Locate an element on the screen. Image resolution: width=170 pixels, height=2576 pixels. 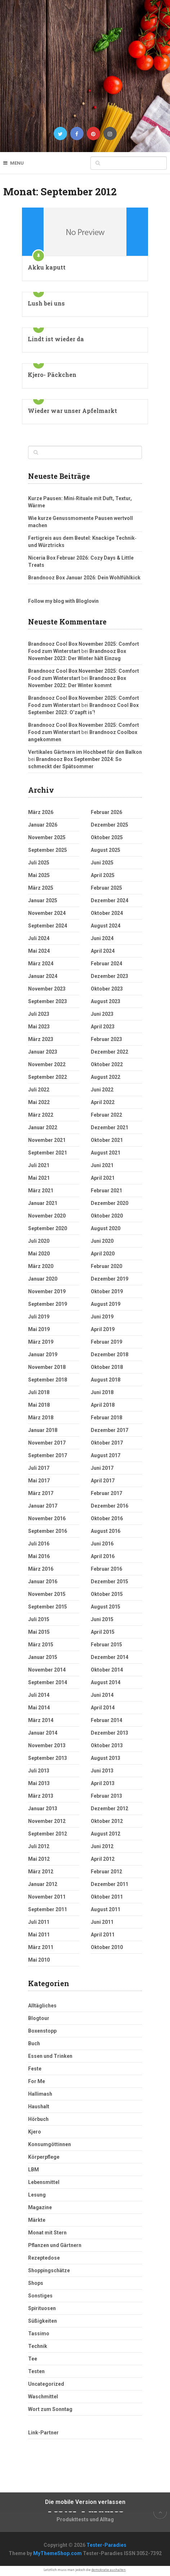
September 2017 is located at coordinates (47, 1455).